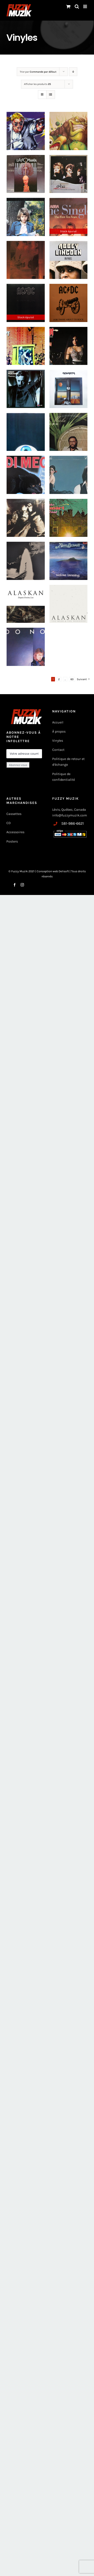  Describe the element at coordinates (26, 346) in the screenshot. I see `[Accept ‎– I’m A Rebel LP _ 1980 _ Netherlands pressing !]` at that location.